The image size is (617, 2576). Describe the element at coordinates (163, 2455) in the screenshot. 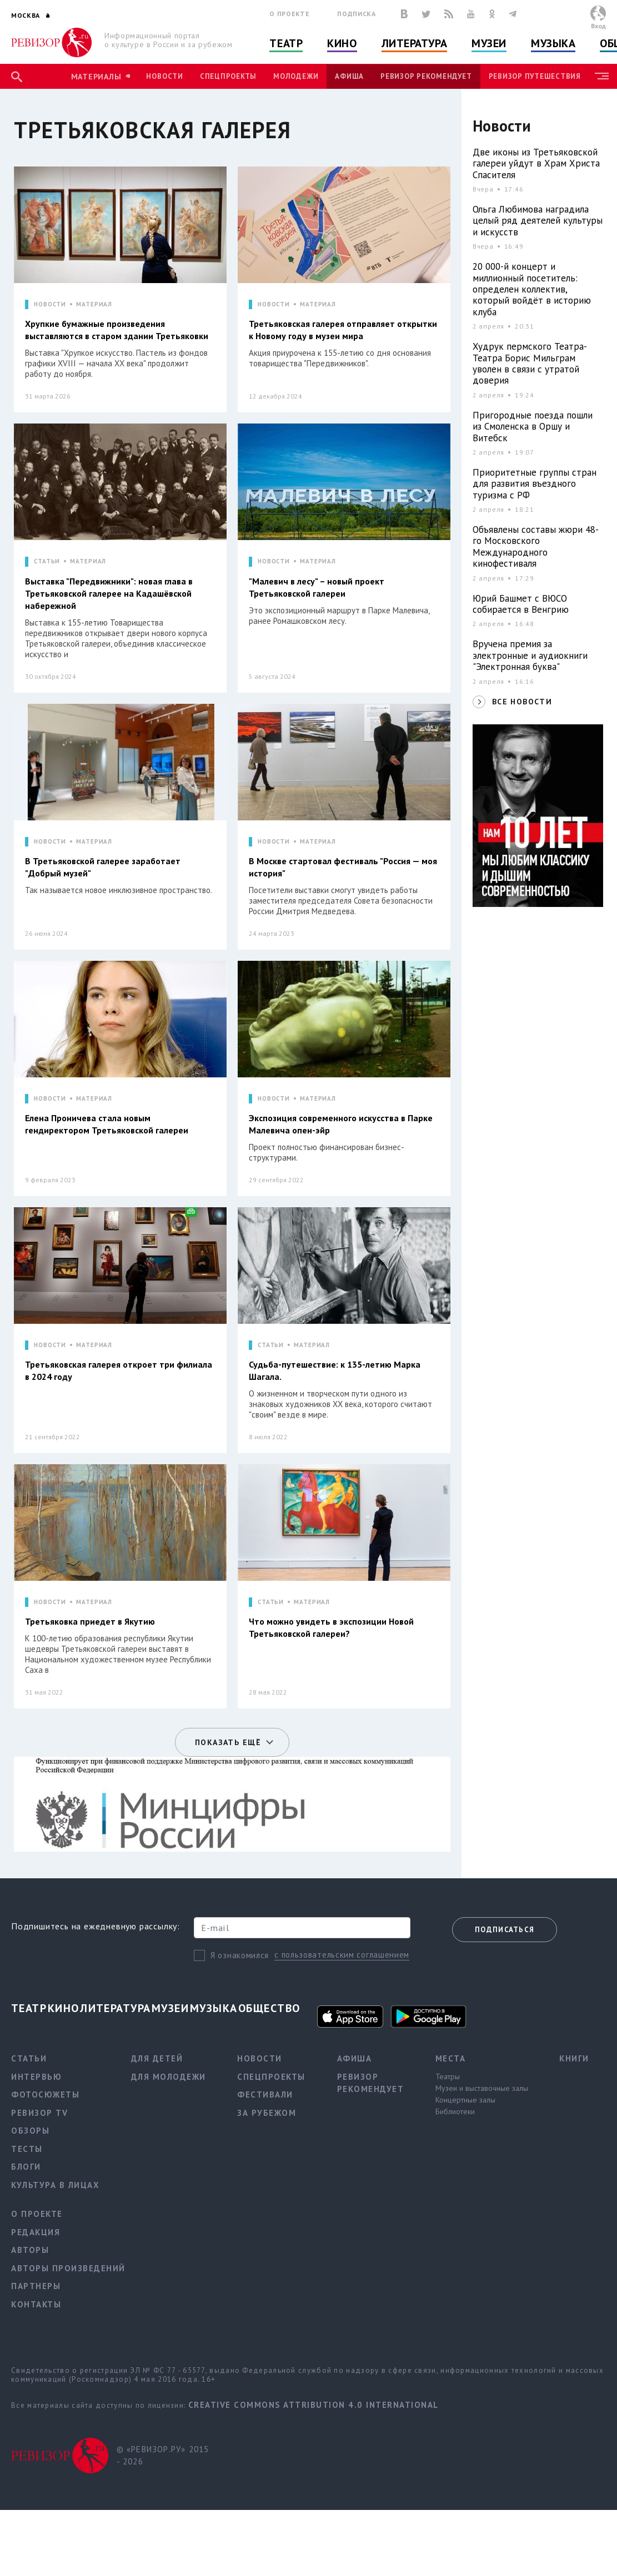

I see `© «РЕВИЗОР.РУ» 2015 - 2026` at that location.